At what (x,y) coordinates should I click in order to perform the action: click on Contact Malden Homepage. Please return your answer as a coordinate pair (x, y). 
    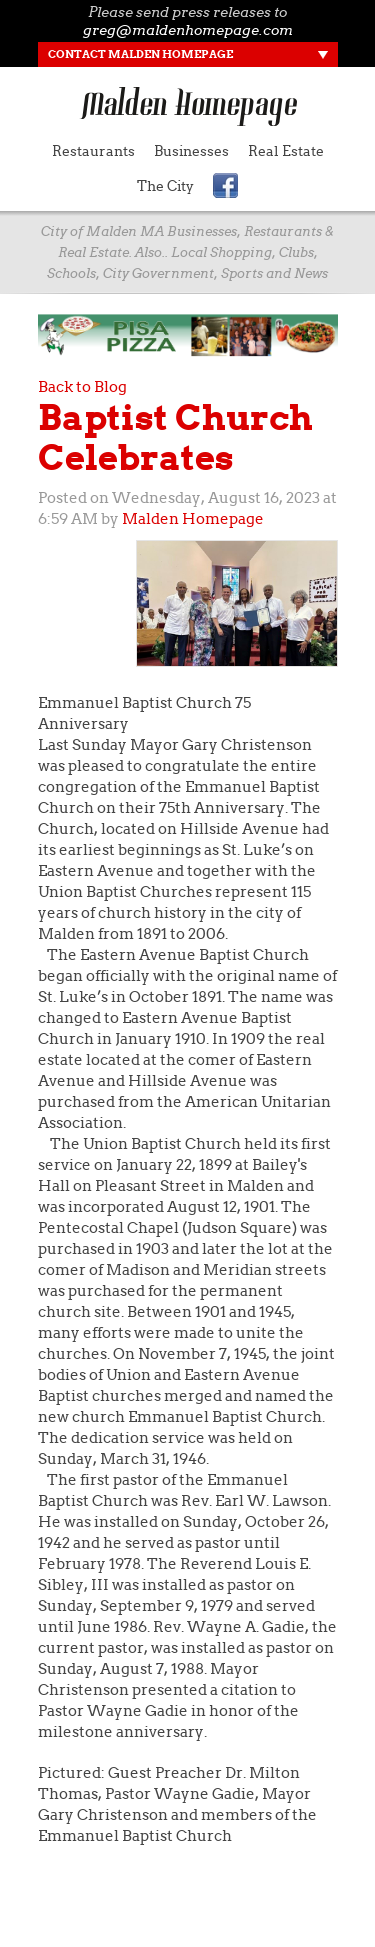
    Looking at the image, I should click on (140, 54).